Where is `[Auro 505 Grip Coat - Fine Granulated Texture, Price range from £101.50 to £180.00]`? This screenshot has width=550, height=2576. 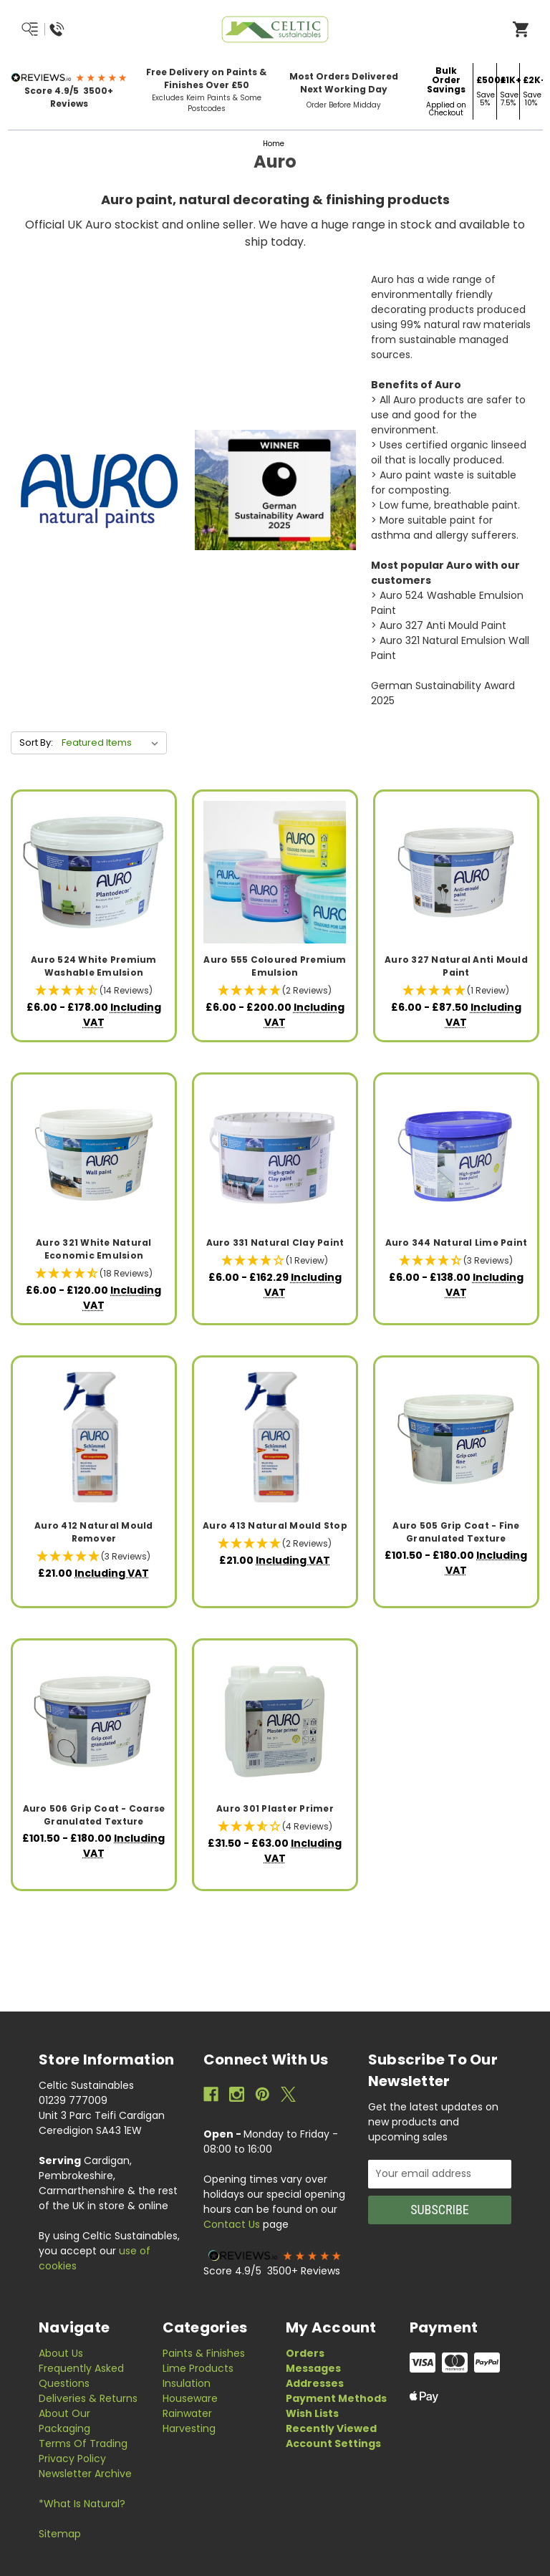
[Auro 505 Grip Coat - Fine Granulated Texture, Price range from £101.50 to £180.00] is located at coordinates (456, 1438).